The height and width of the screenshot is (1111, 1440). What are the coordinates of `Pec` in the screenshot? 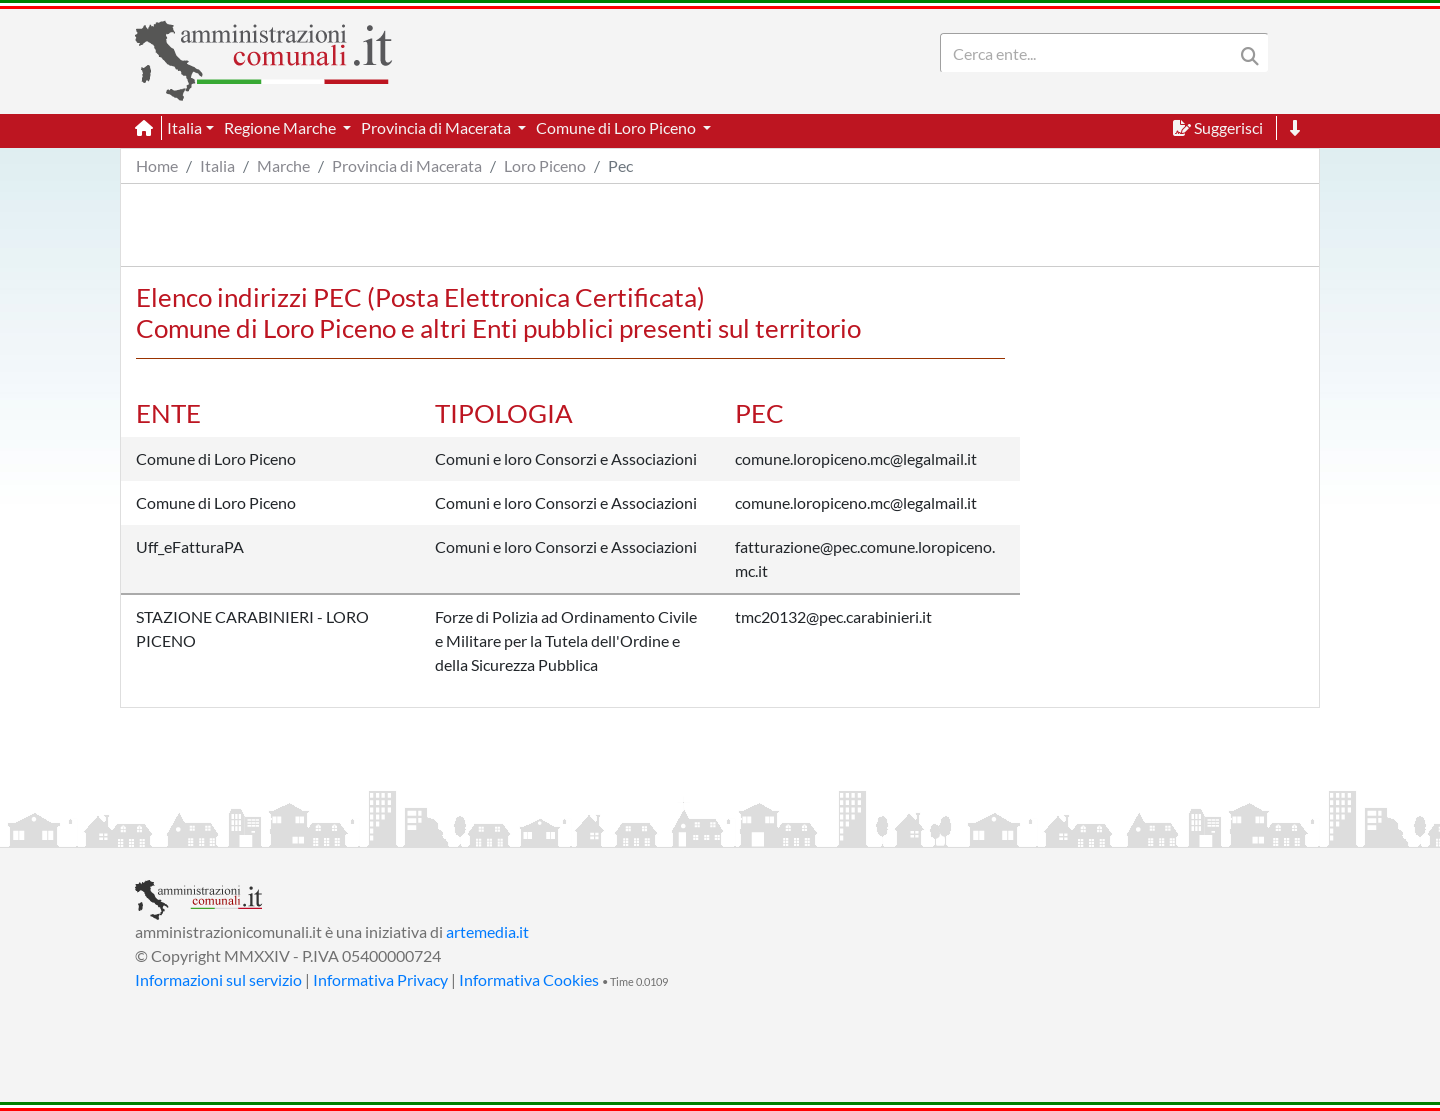 It's located at (620, 165).